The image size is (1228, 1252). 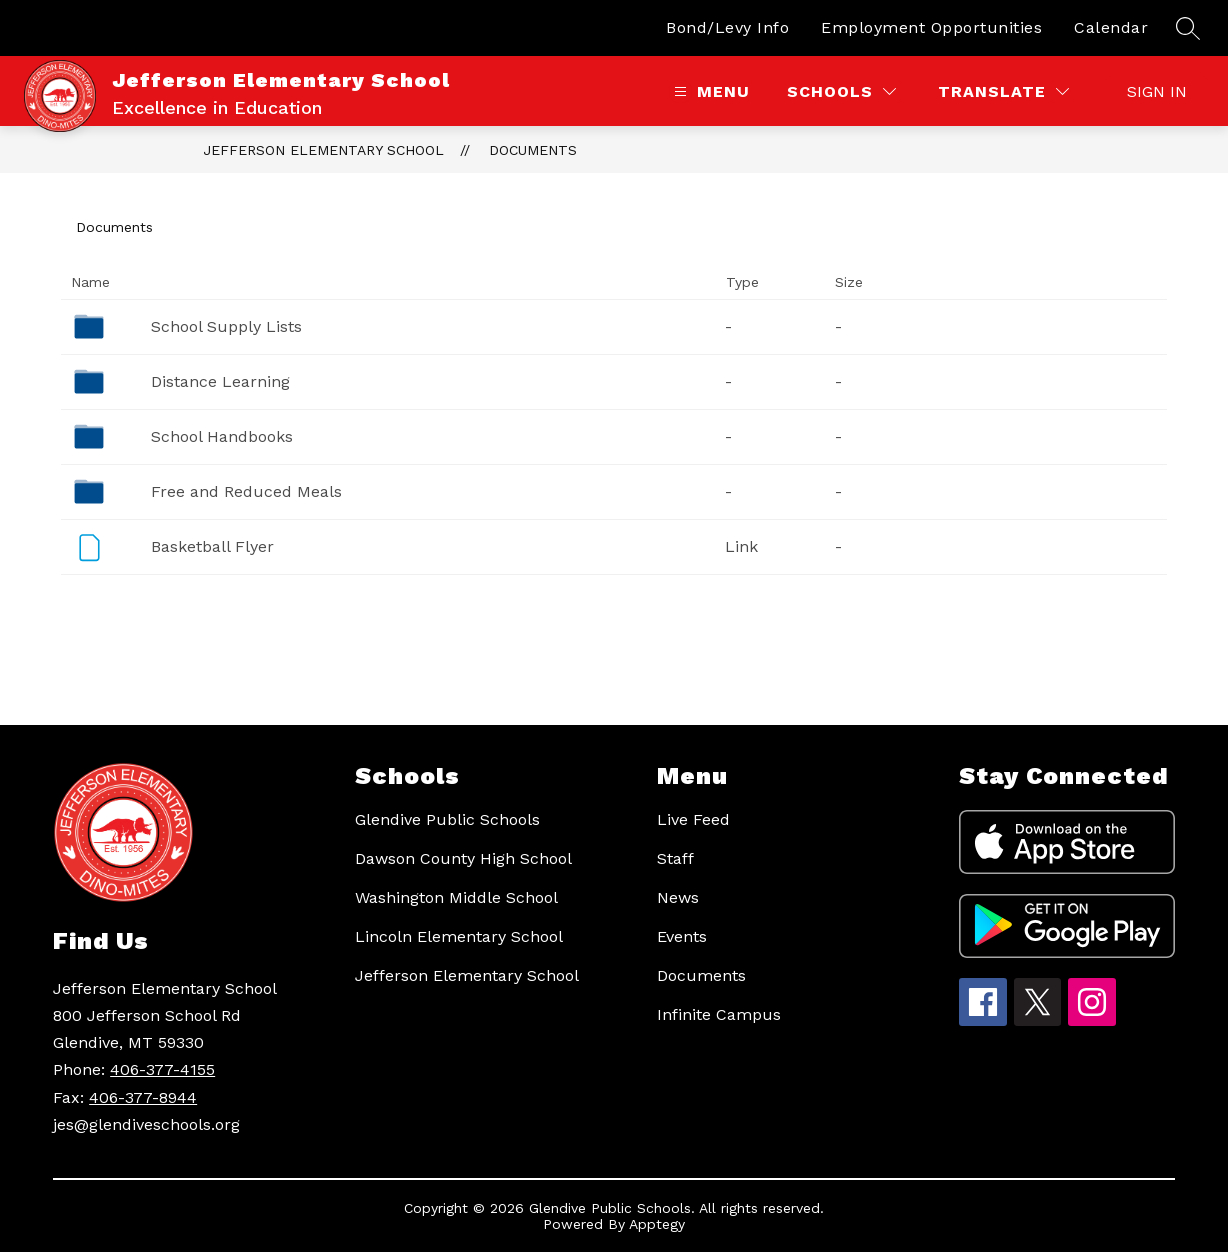 What do you see at coordinates (678, 897) in the screenshot?
I see `News` at bounding box center [678, 897].